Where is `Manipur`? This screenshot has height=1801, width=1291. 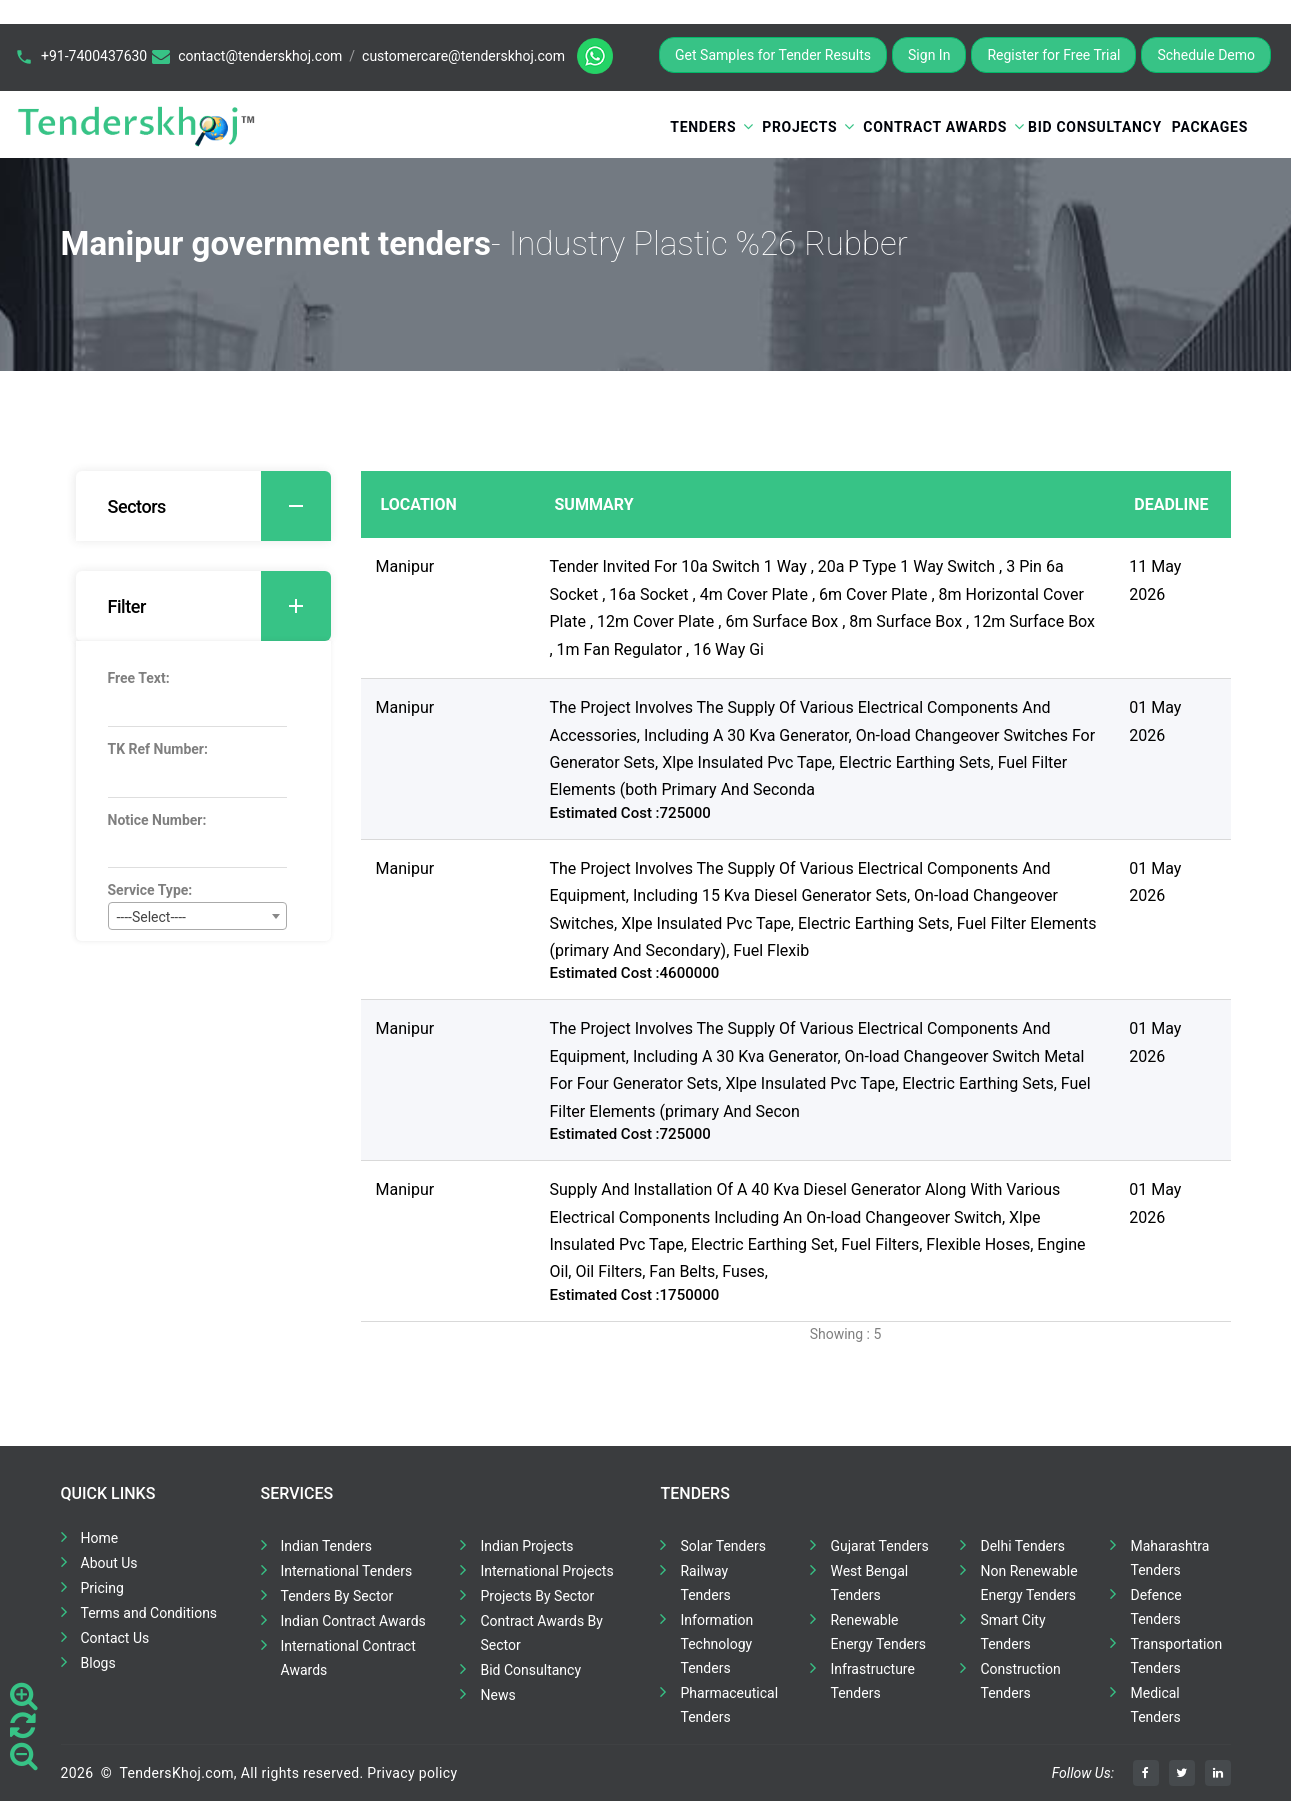
Manipur is located at coordinates (405, 566).